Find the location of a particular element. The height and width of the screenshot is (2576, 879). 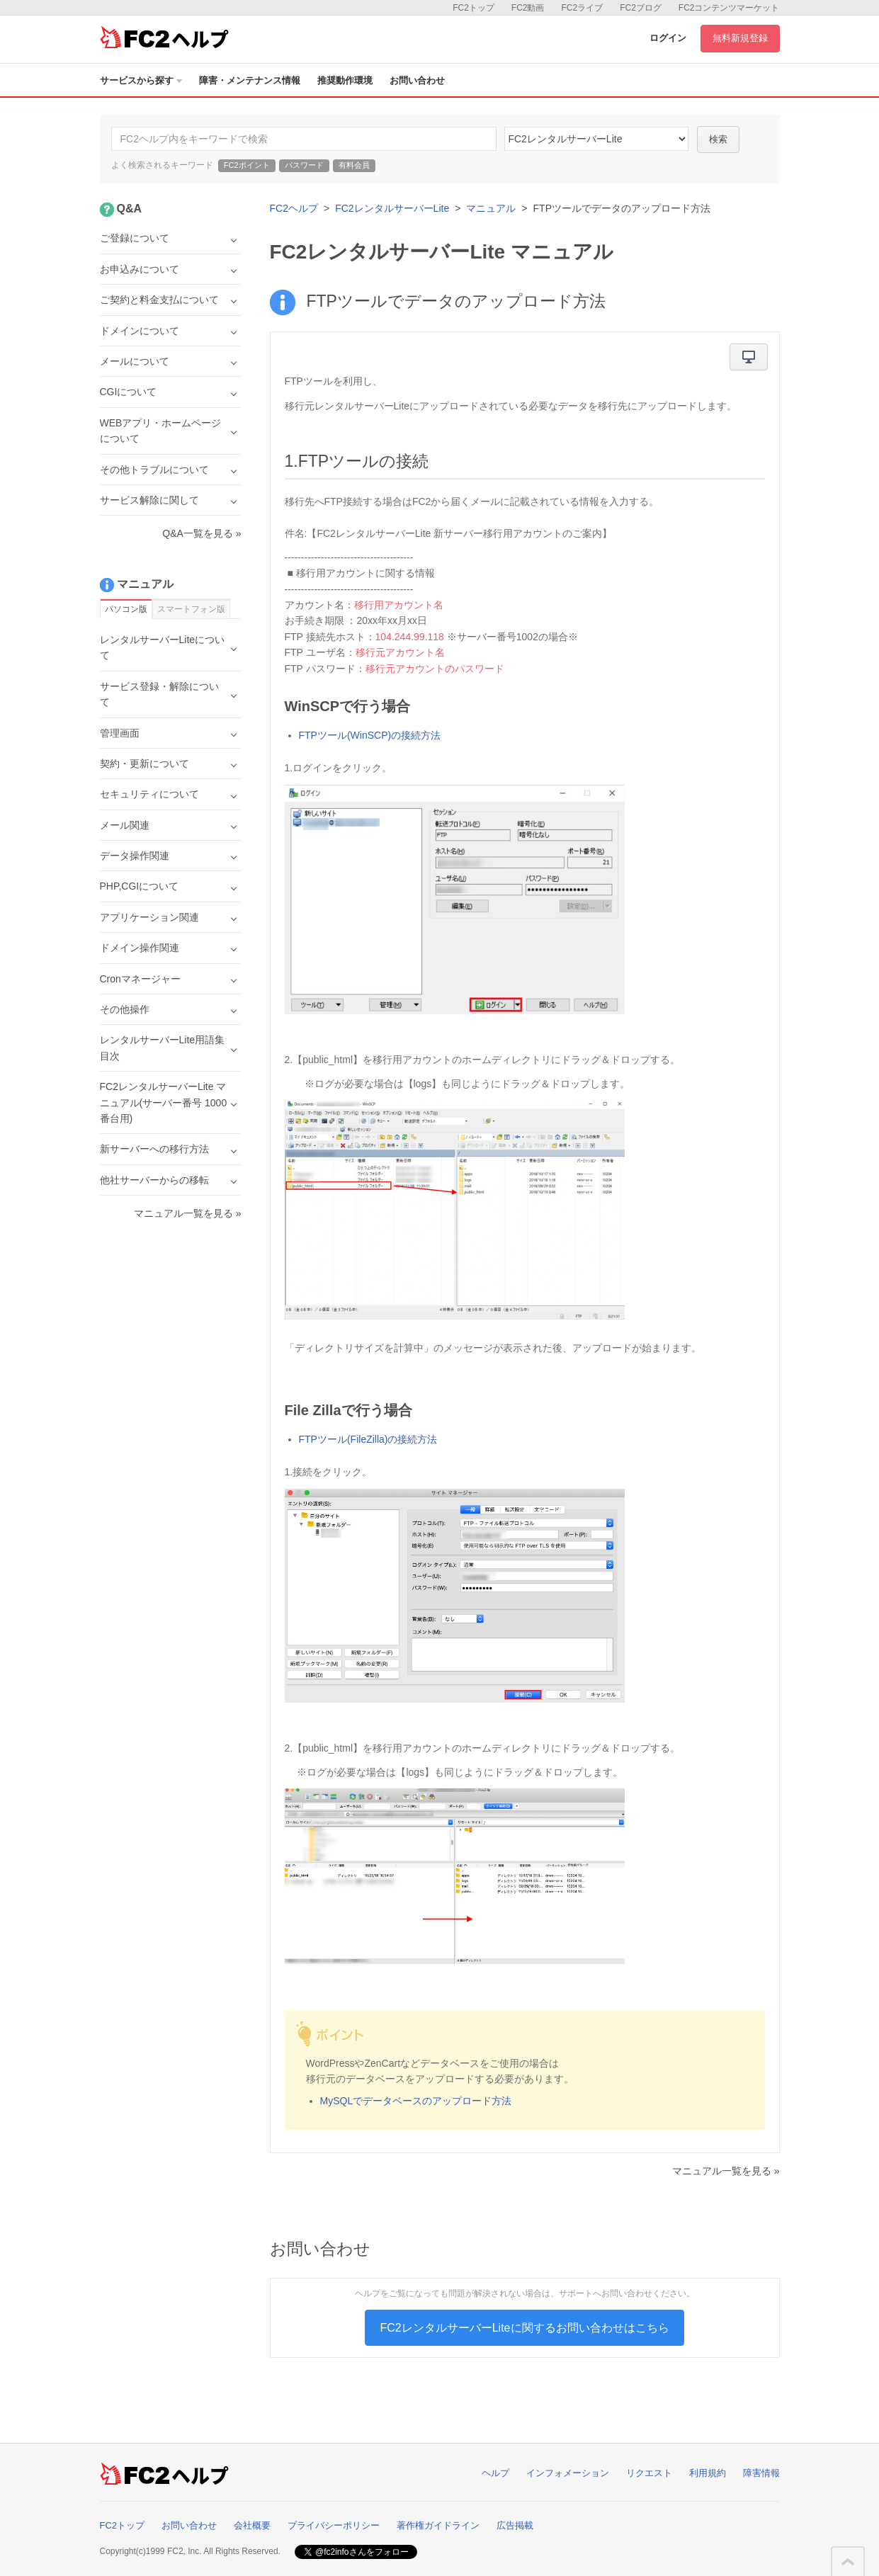

インフォメーション is located at coordinates (567, 2473).